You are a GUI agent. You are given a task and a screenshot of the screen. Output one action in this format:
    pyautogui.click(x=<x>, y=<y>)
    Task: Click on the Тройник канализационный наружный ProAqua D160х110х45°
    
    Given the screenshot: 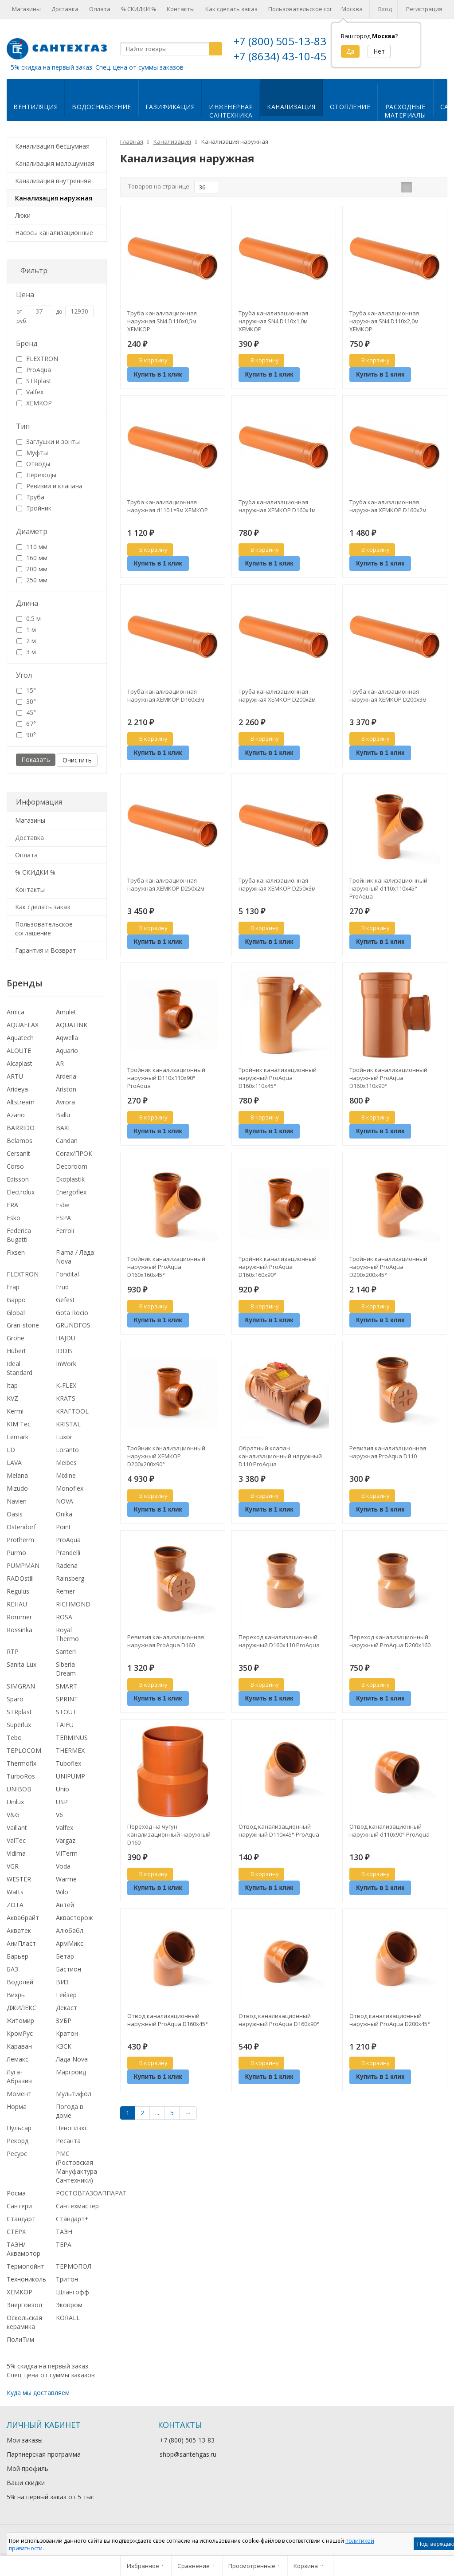 What is the action you would take?
    pyautogui.click(x=278, y=1078)
    